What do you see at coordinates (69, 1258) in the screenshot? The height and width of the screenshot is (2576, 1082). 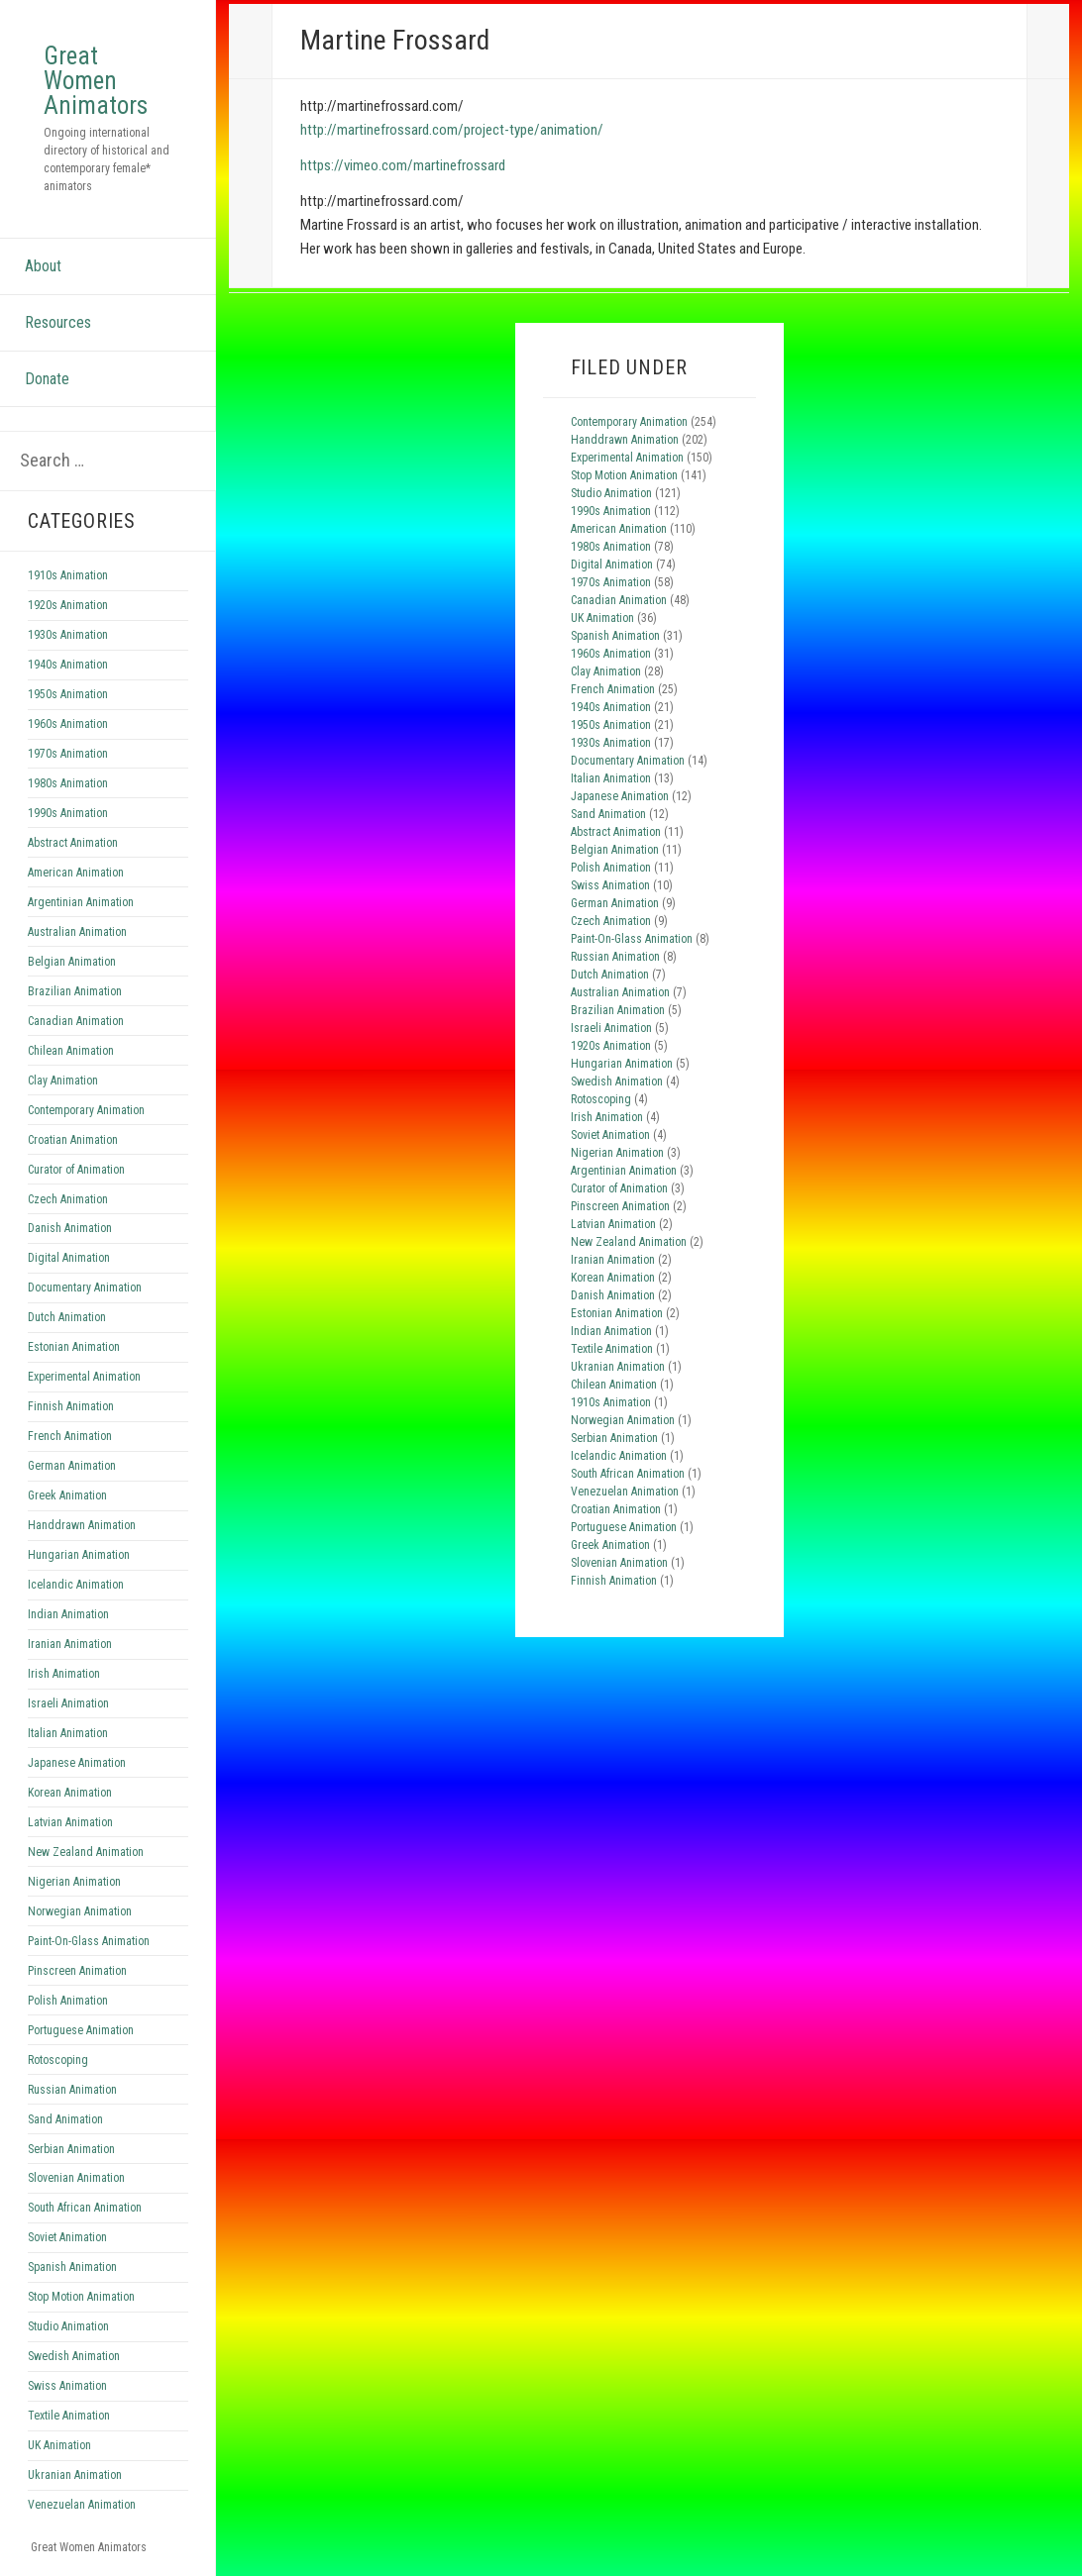 I see `Digital Animation` at bounding box center [69, 1258].